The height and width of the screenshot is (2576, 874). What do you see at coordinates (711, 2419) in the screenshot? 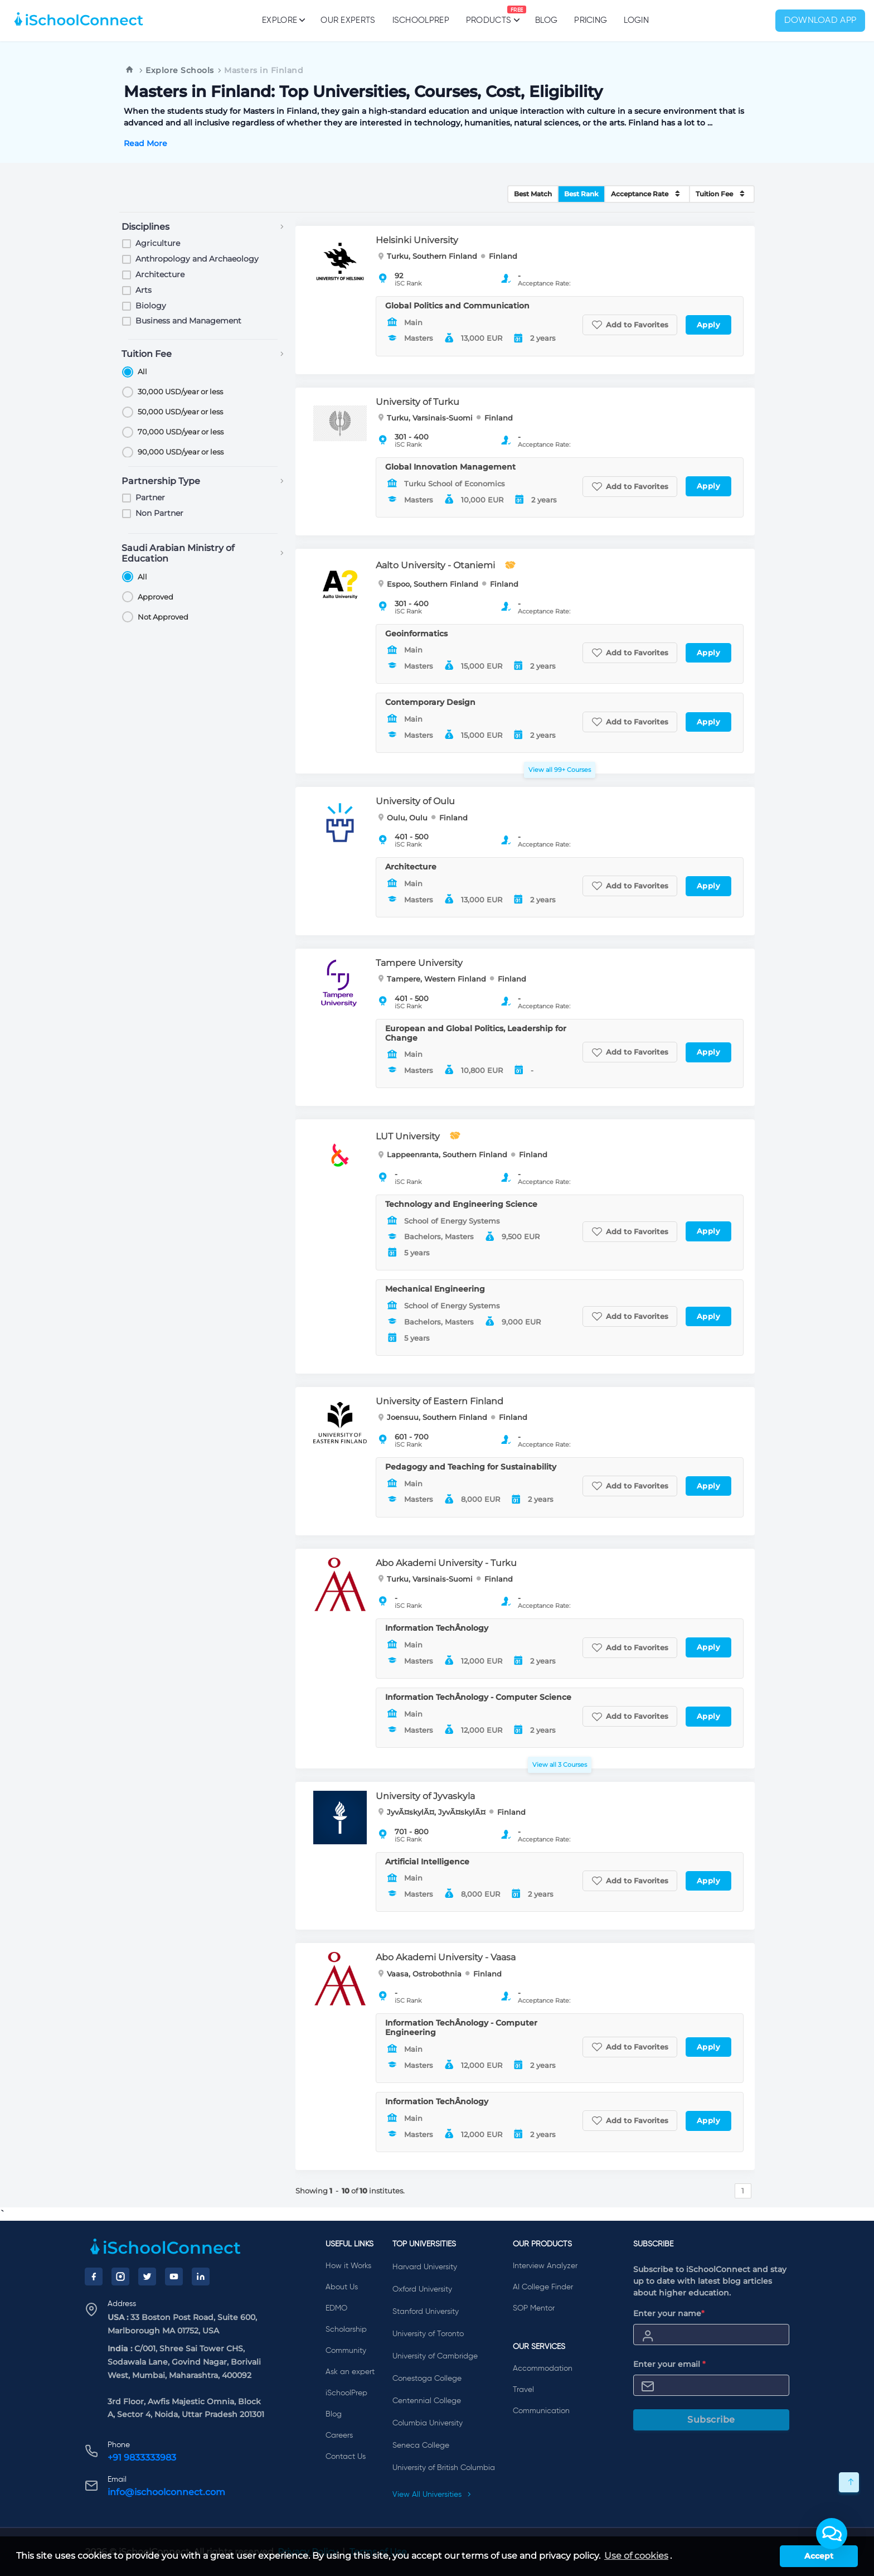
I see `Subscribe` at bounding box center [711, 2419].